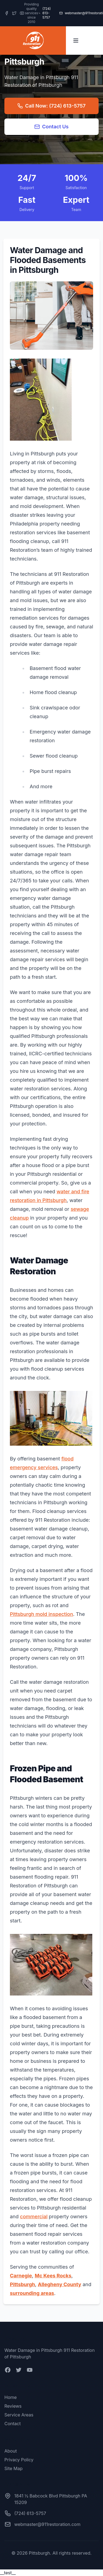  I want to click on About, so click(10, 2451).